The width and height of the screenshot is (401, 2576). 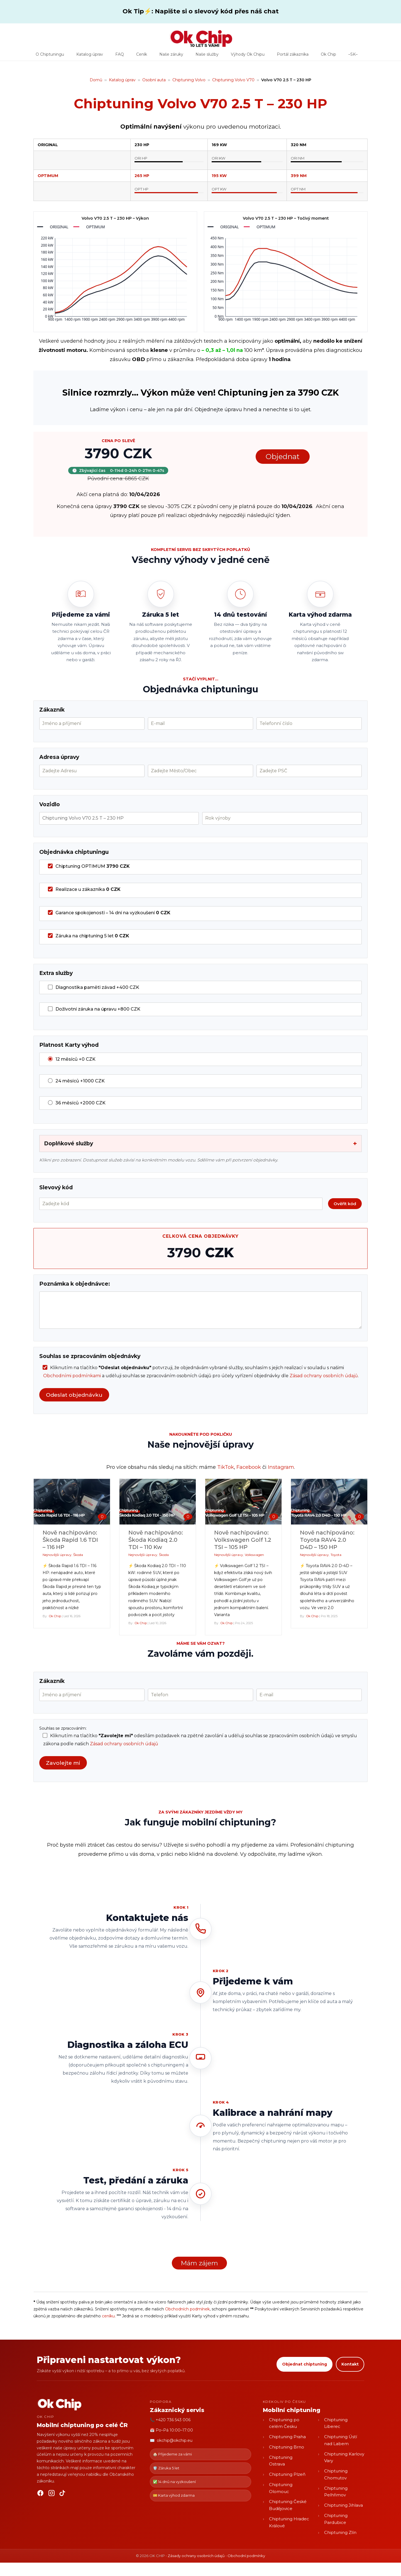 I want to click on Obchodními podmínkami, so click(x=72, y=1375).